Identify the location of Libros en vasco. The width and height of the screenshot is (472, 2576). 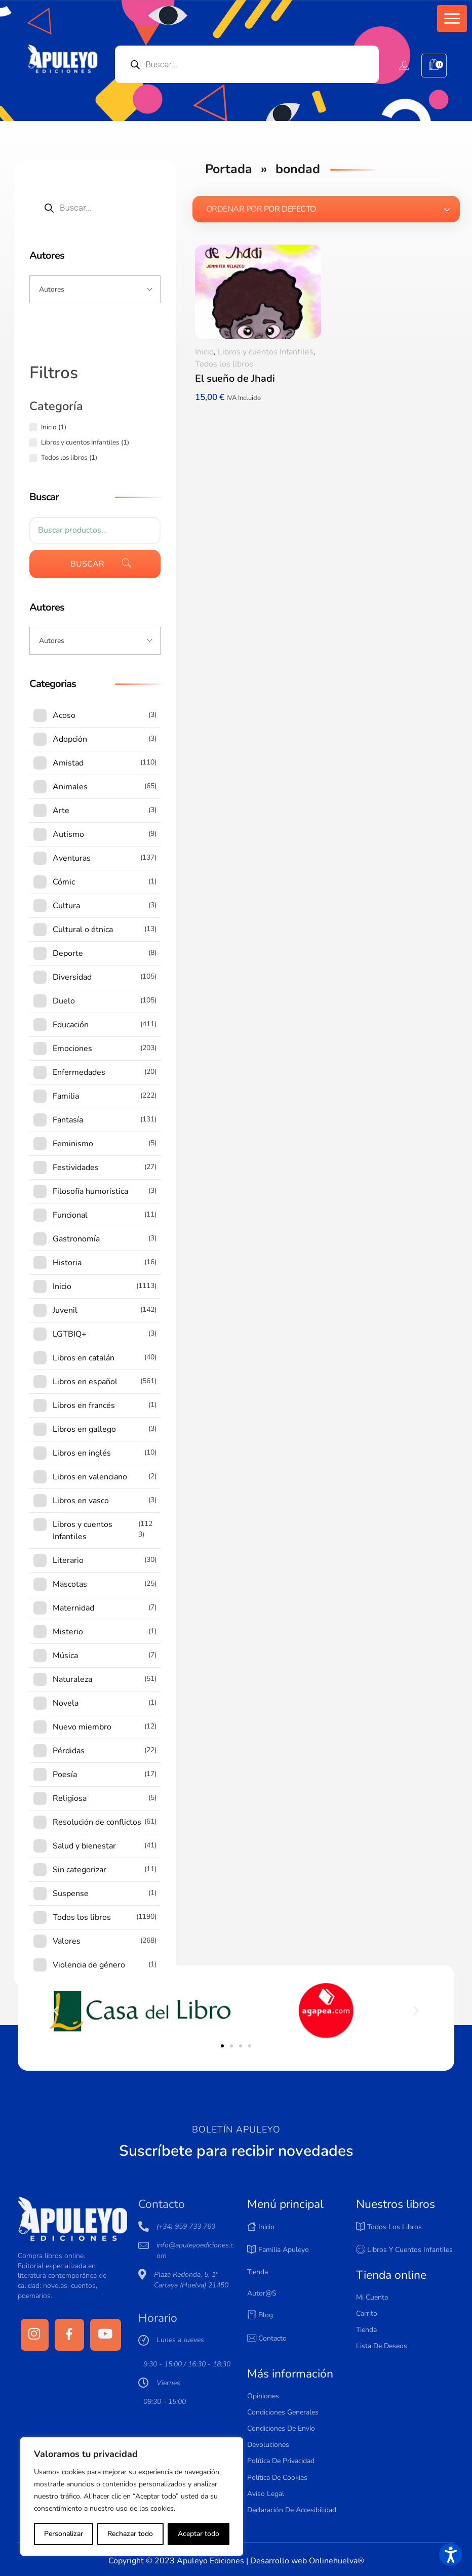
(81, 1500).